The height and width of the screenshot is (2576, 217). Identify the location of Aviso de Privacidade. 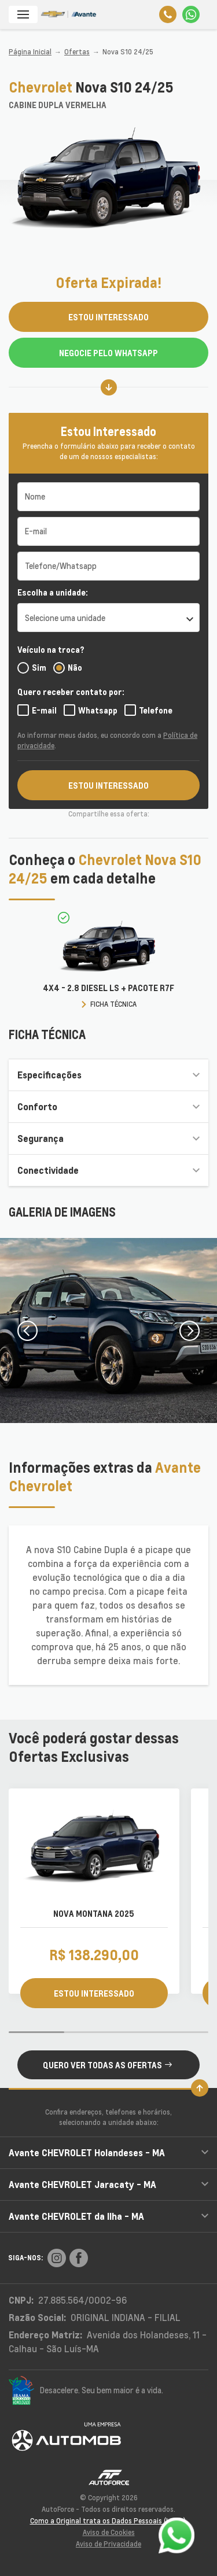
(108, 2544).